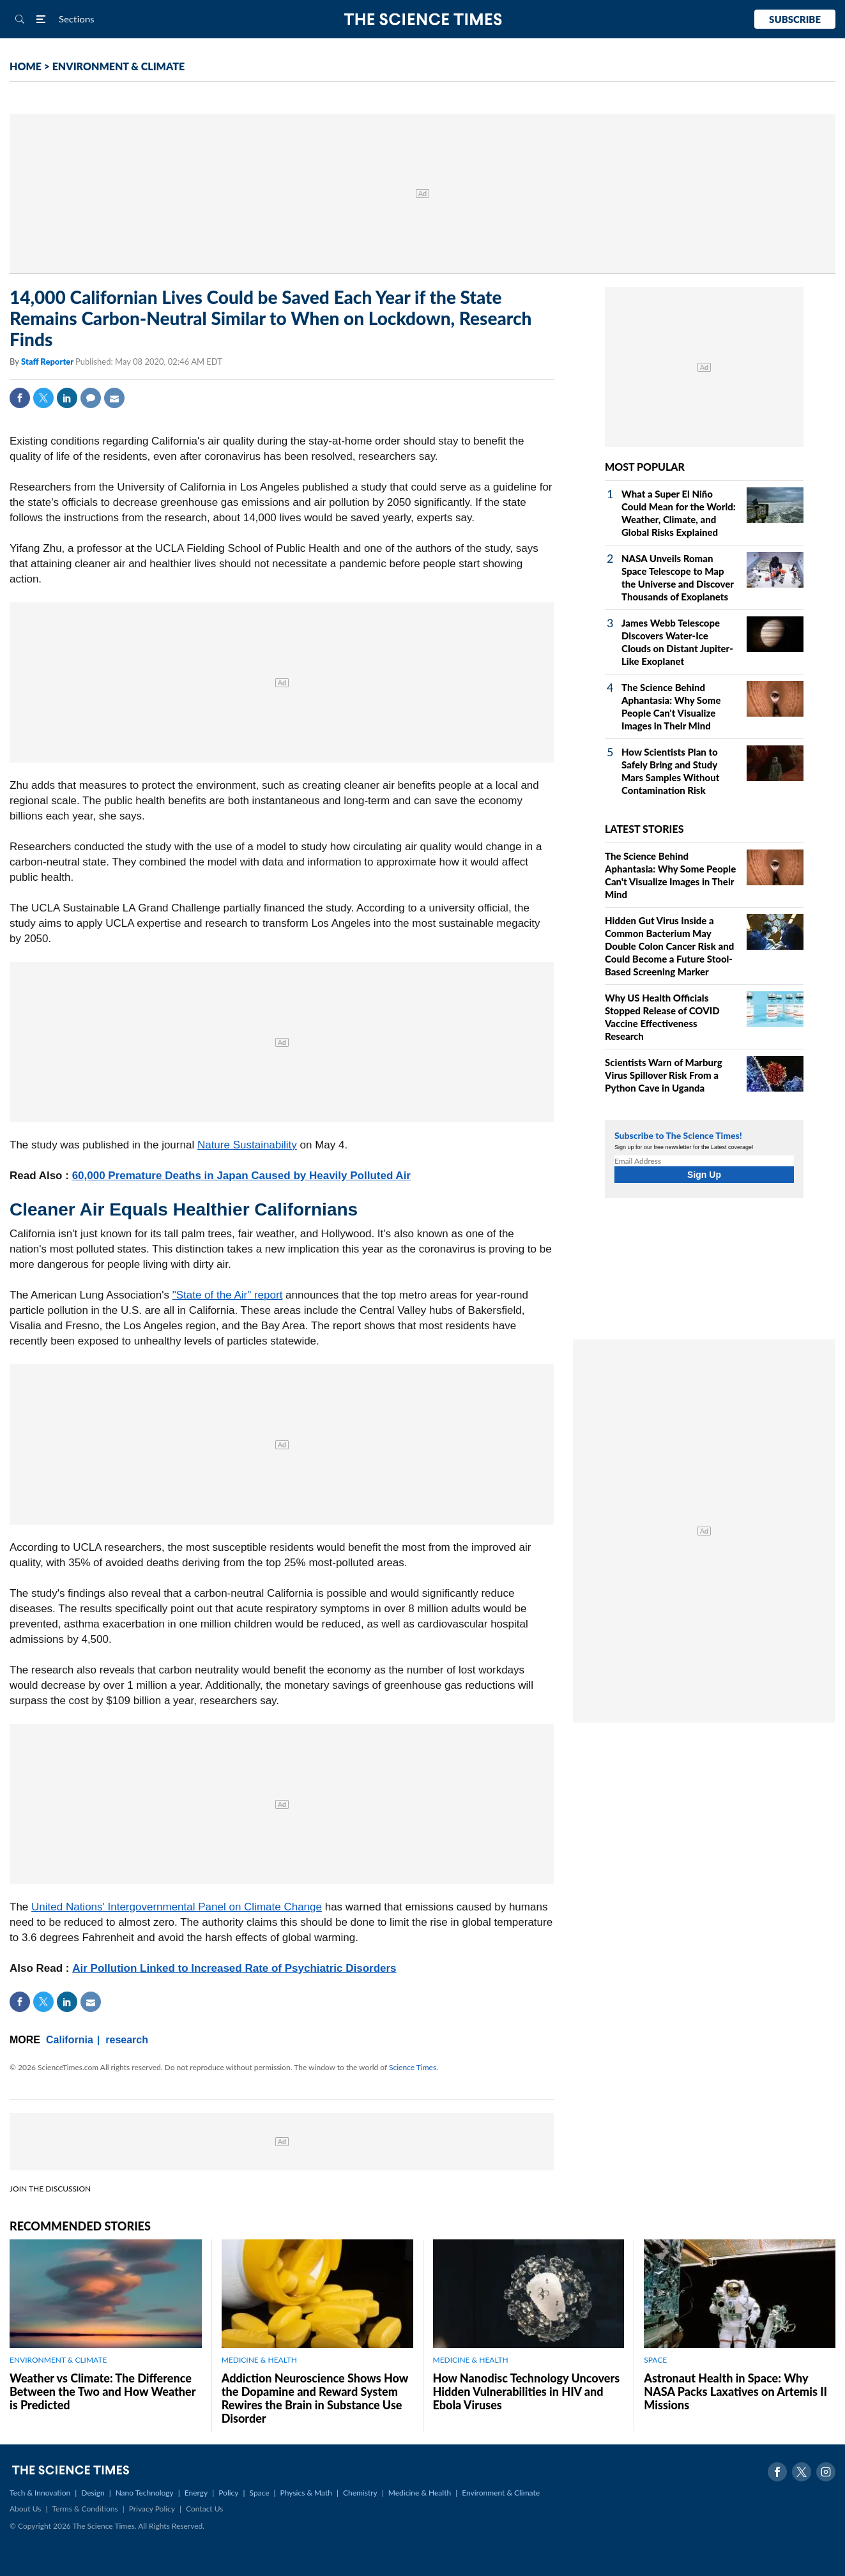  I want to click on research, so click(126, 2039).